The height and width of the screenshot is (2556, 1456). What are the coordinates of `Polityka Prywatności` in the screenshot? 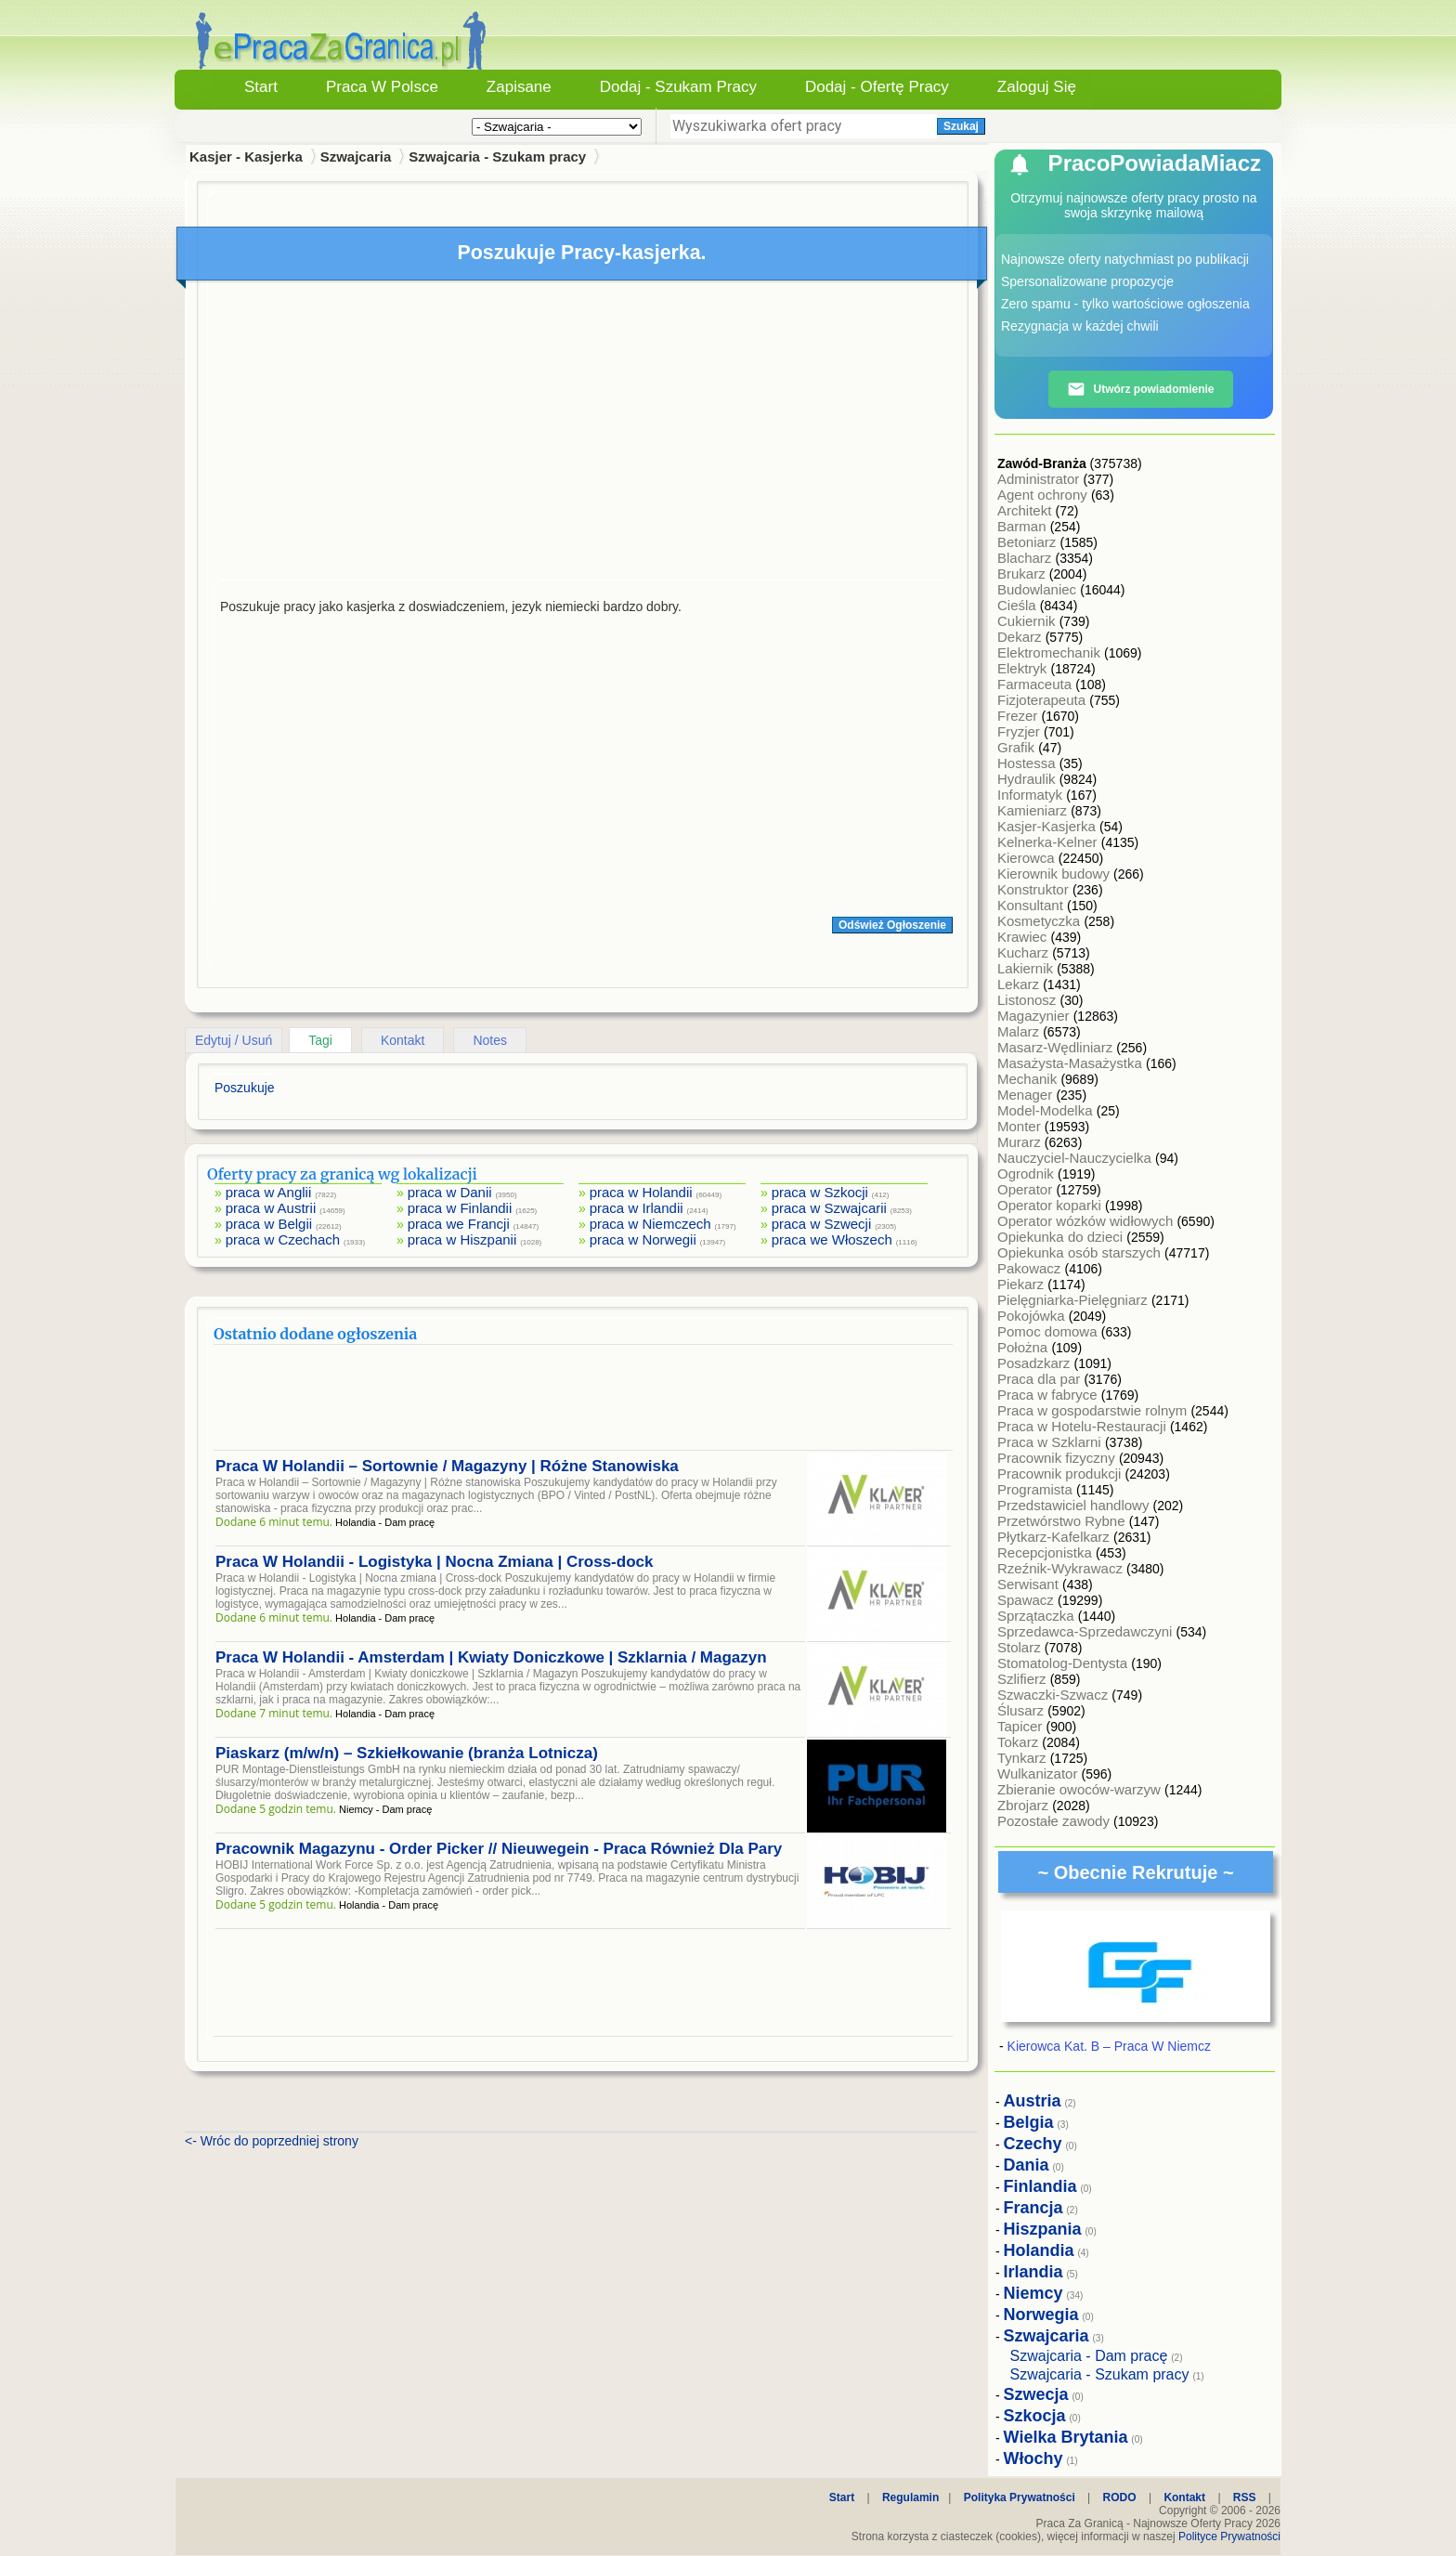 It's located at (1019, 2497).